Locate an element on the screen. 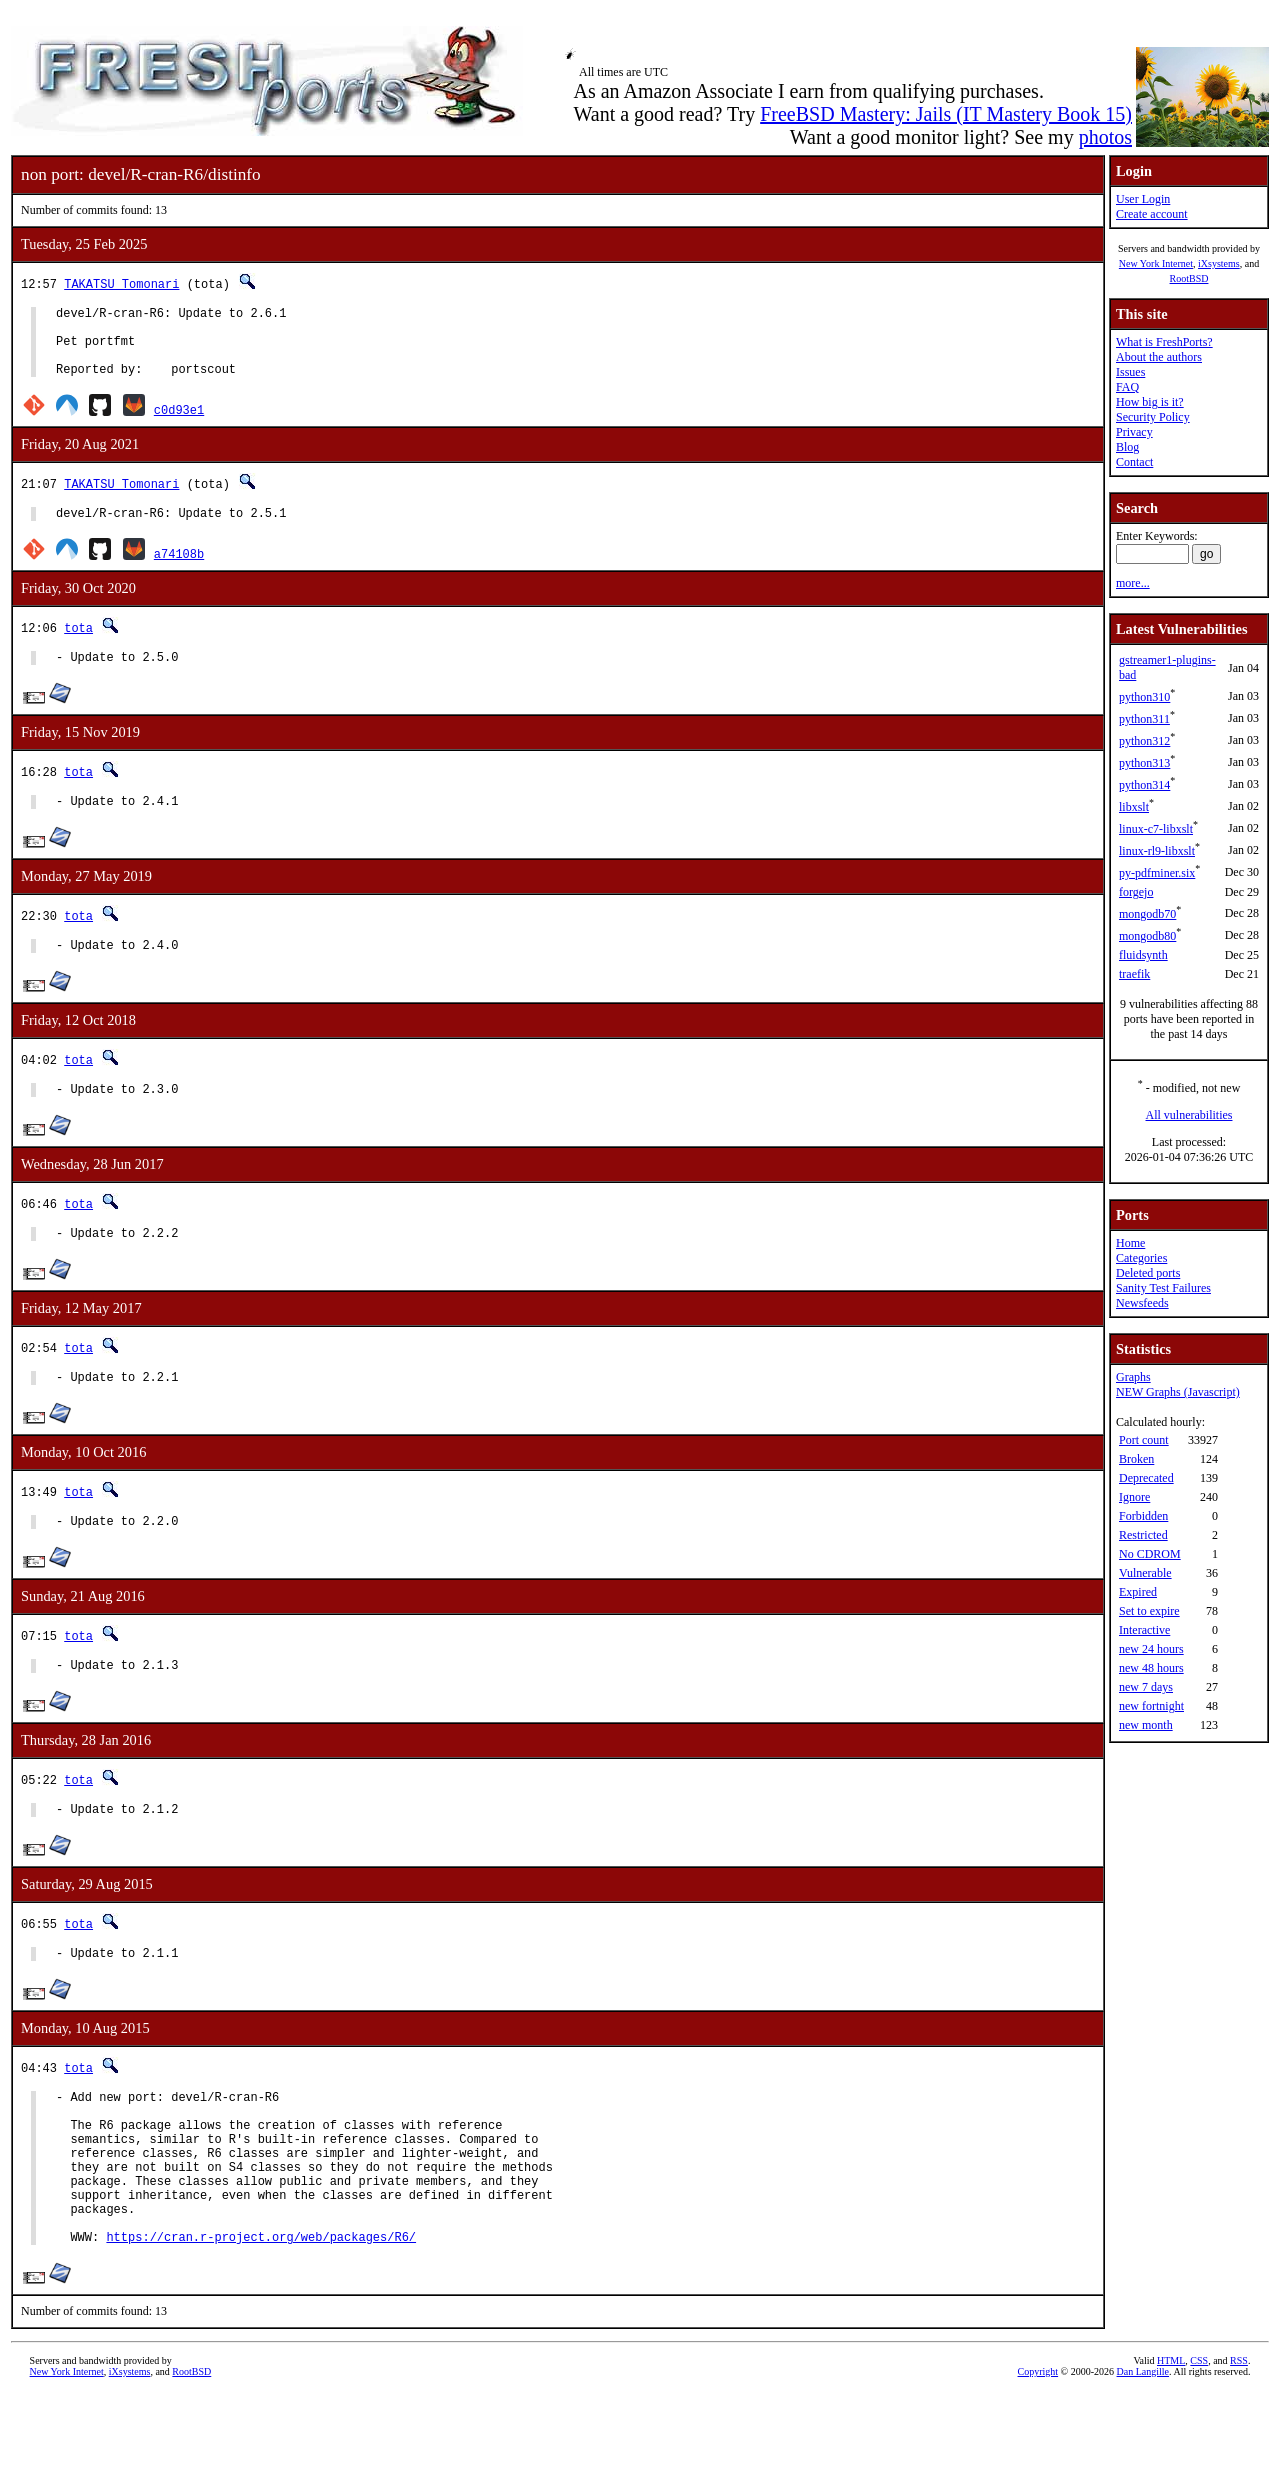 The image size is (1280, 2475). RSS is located at coordinates (1239, 2441).